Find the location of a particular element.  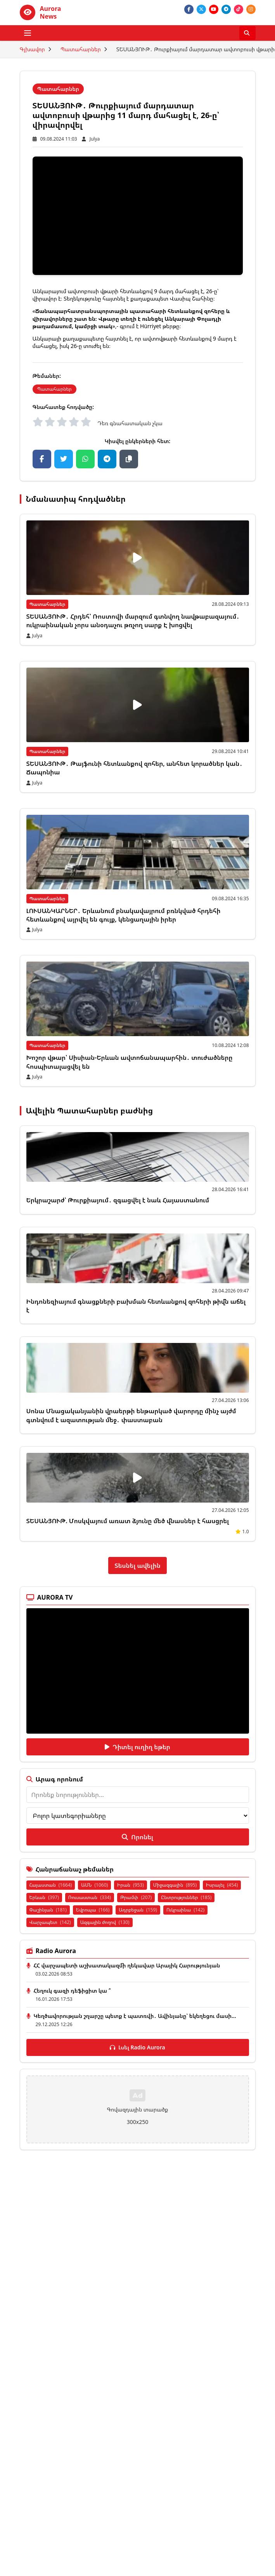

Ազգային ժողով is located at coordinates (105, 1922).